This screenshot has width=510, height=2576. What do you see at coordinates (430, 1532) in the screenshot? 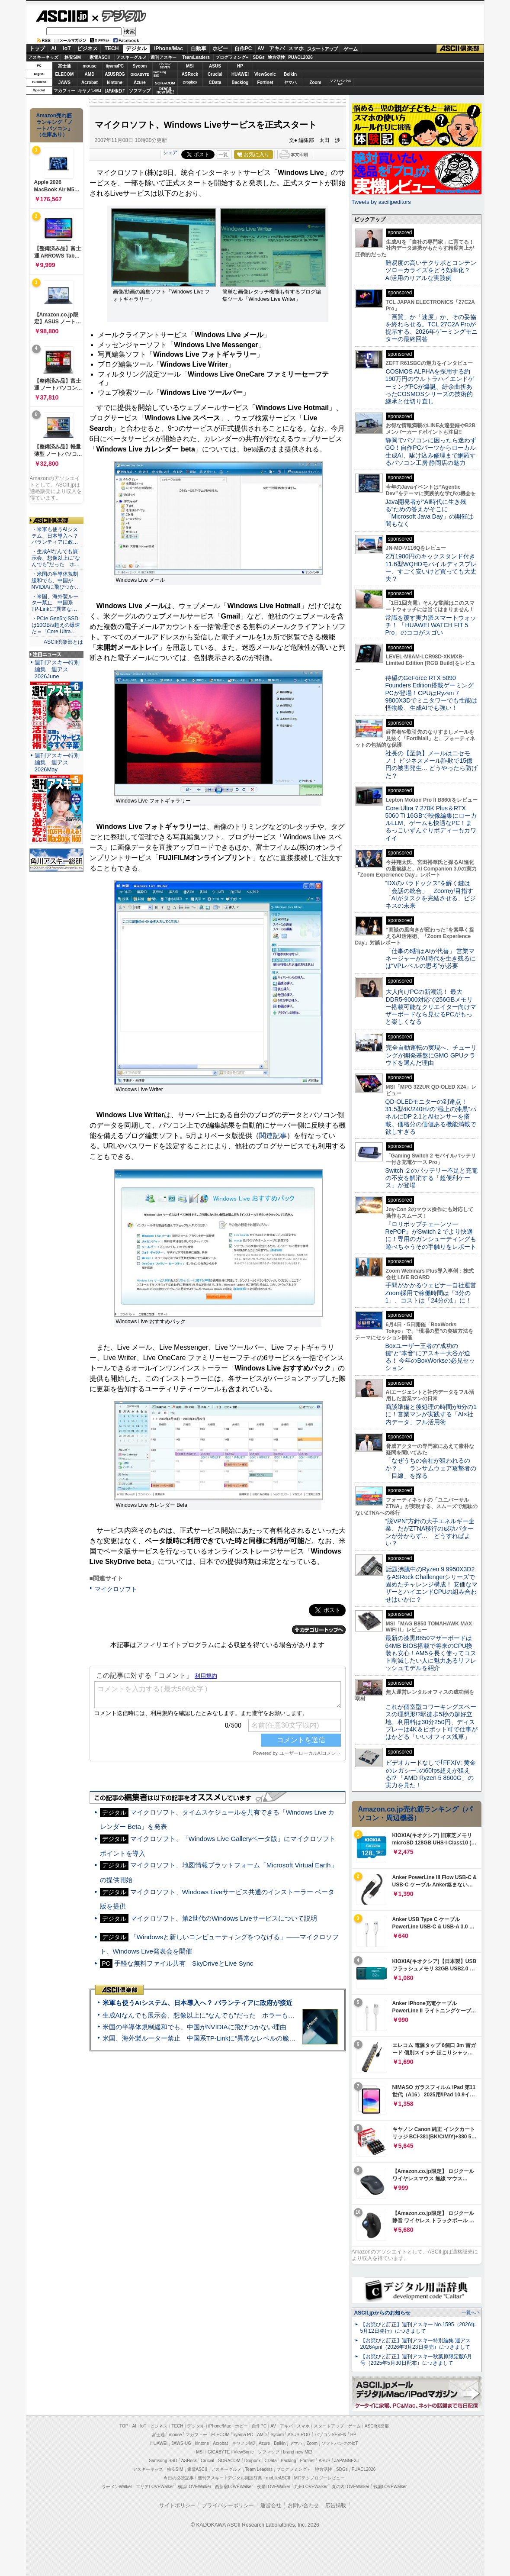
I see `“脱VPN”方針の大手エネルギー企業、だがZTNA移行の成功パターンが分からず… どうすればよい？` at bounding box center [430, 1532].